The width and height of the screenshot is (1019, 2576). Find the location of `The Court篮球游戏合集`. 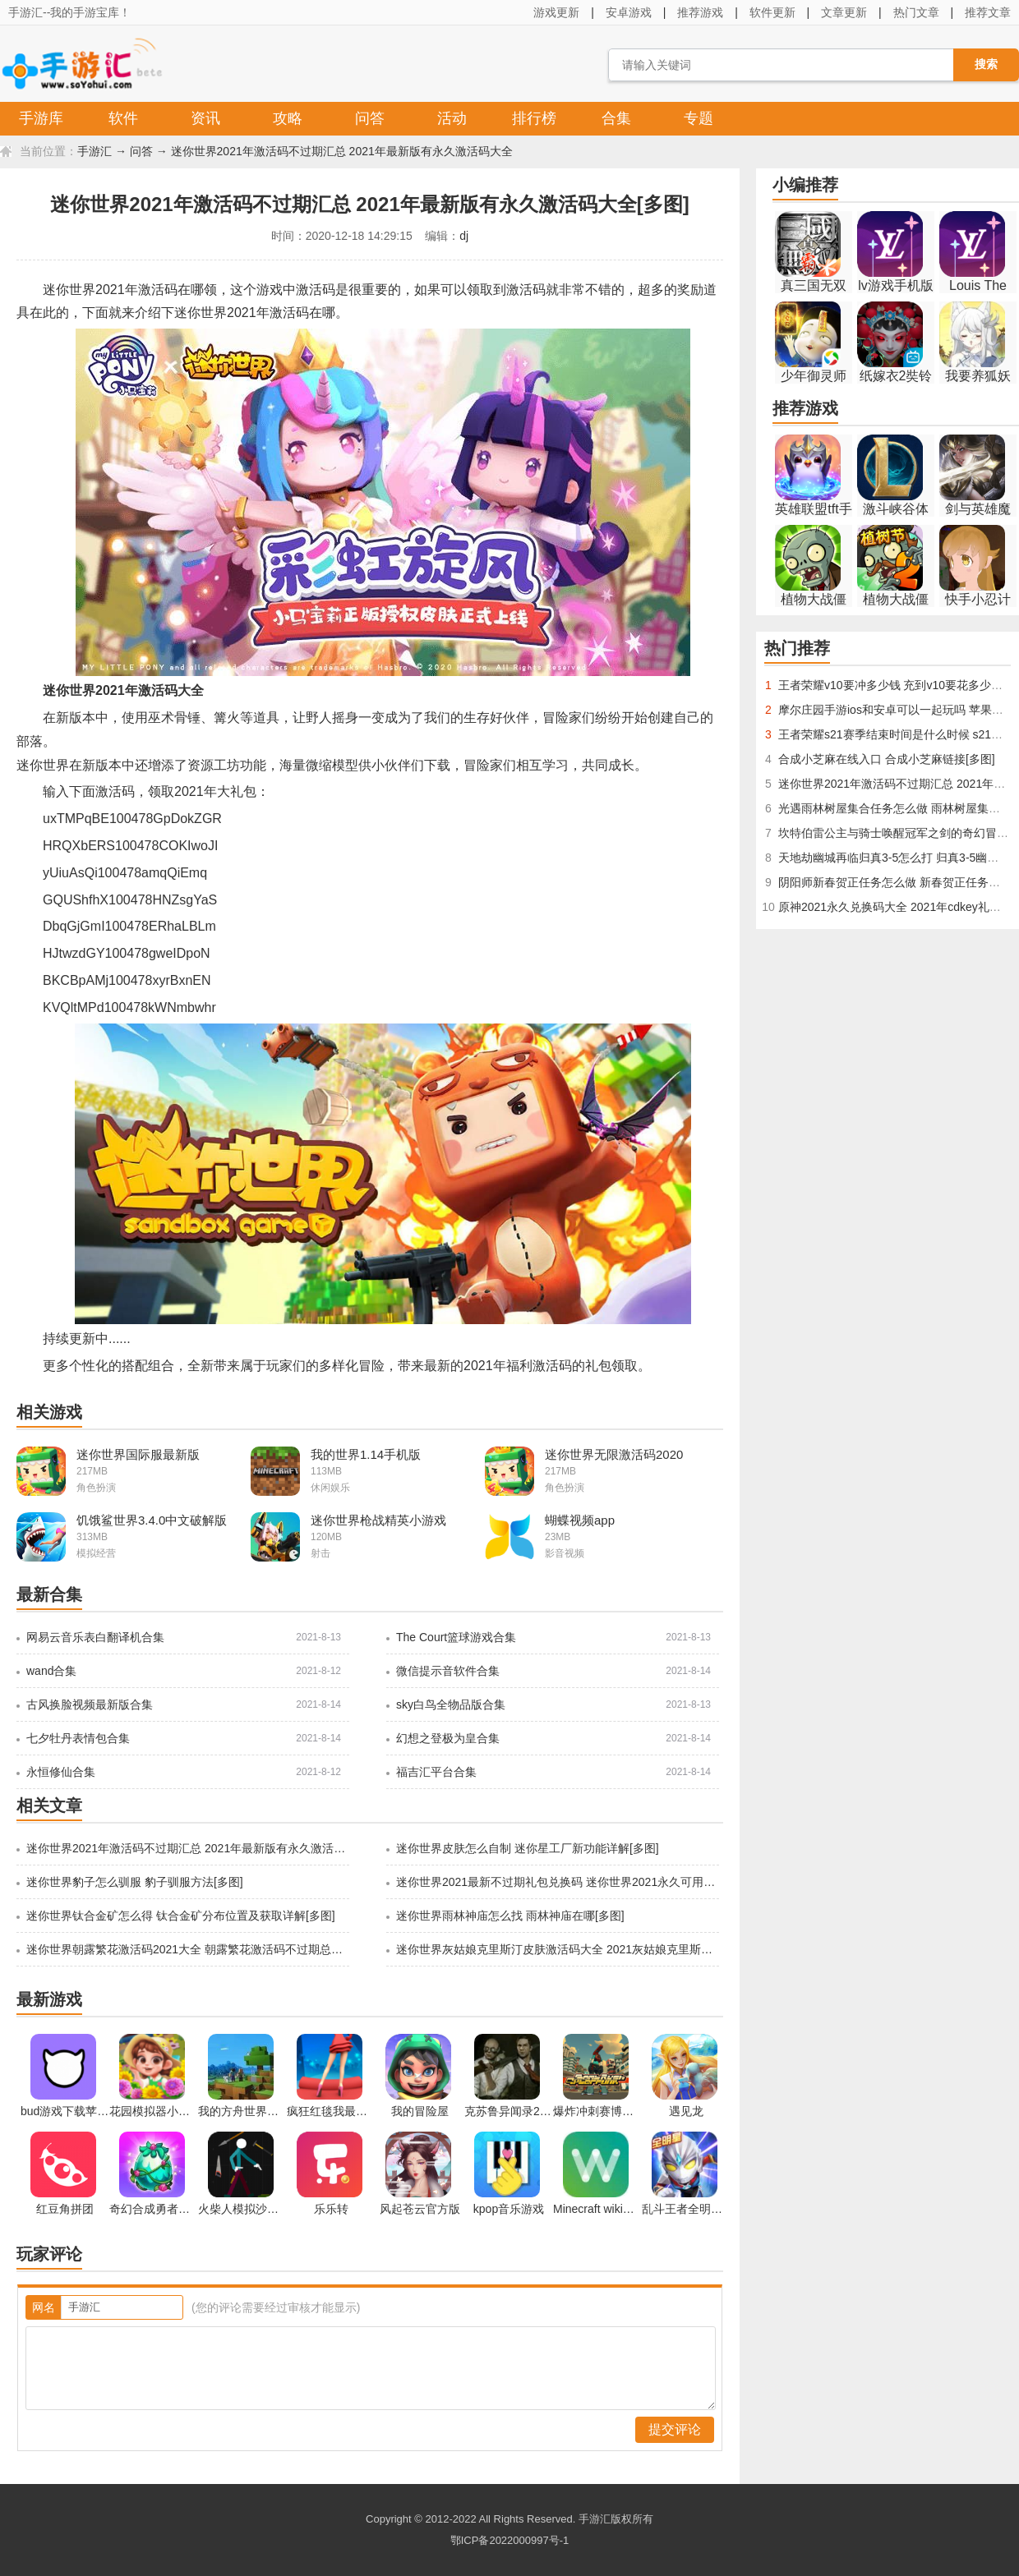

The Court篮球游戏合集 is located at coordinates (456, 1637).